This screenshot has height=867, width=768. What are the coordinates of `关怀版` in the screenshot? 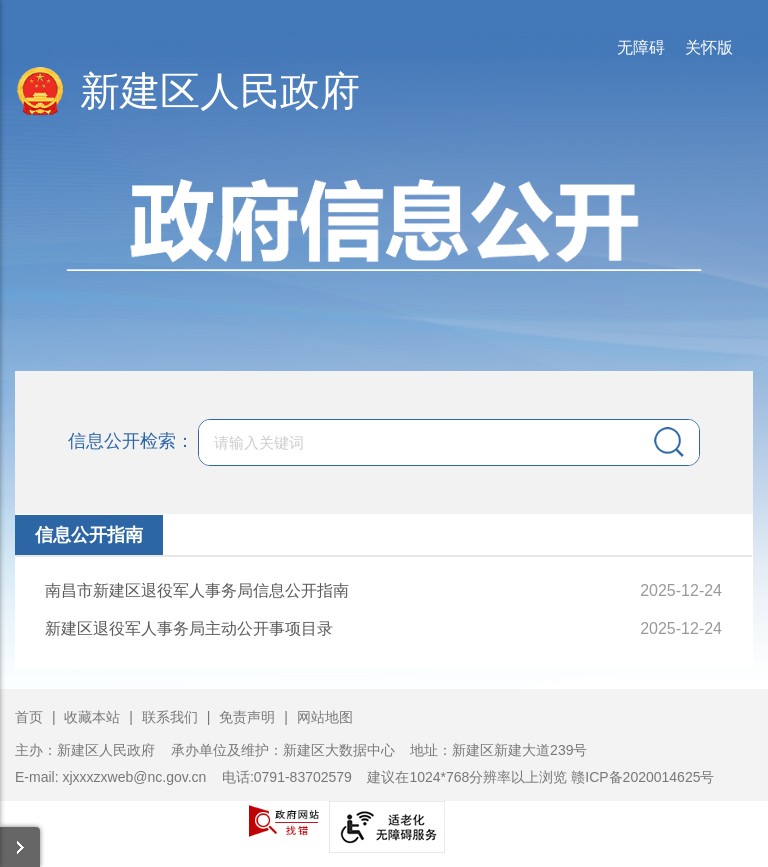 It's located at (709, 47).